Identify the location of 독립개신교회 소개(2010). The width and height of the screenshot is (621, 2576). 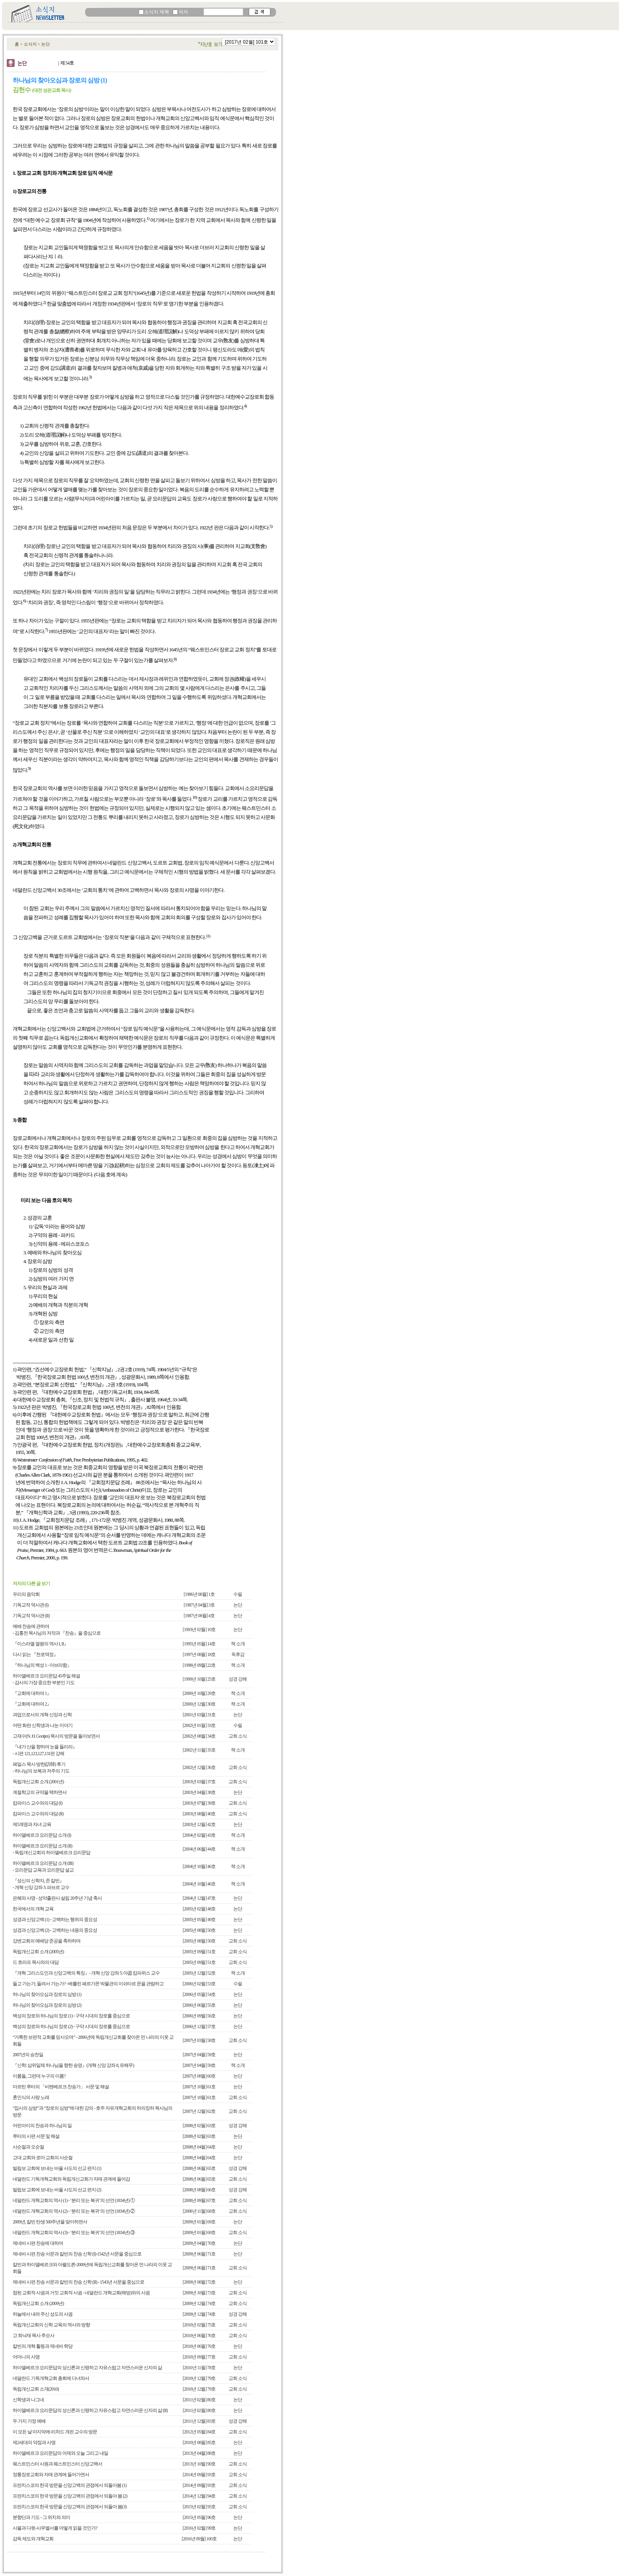
(36, 2389).